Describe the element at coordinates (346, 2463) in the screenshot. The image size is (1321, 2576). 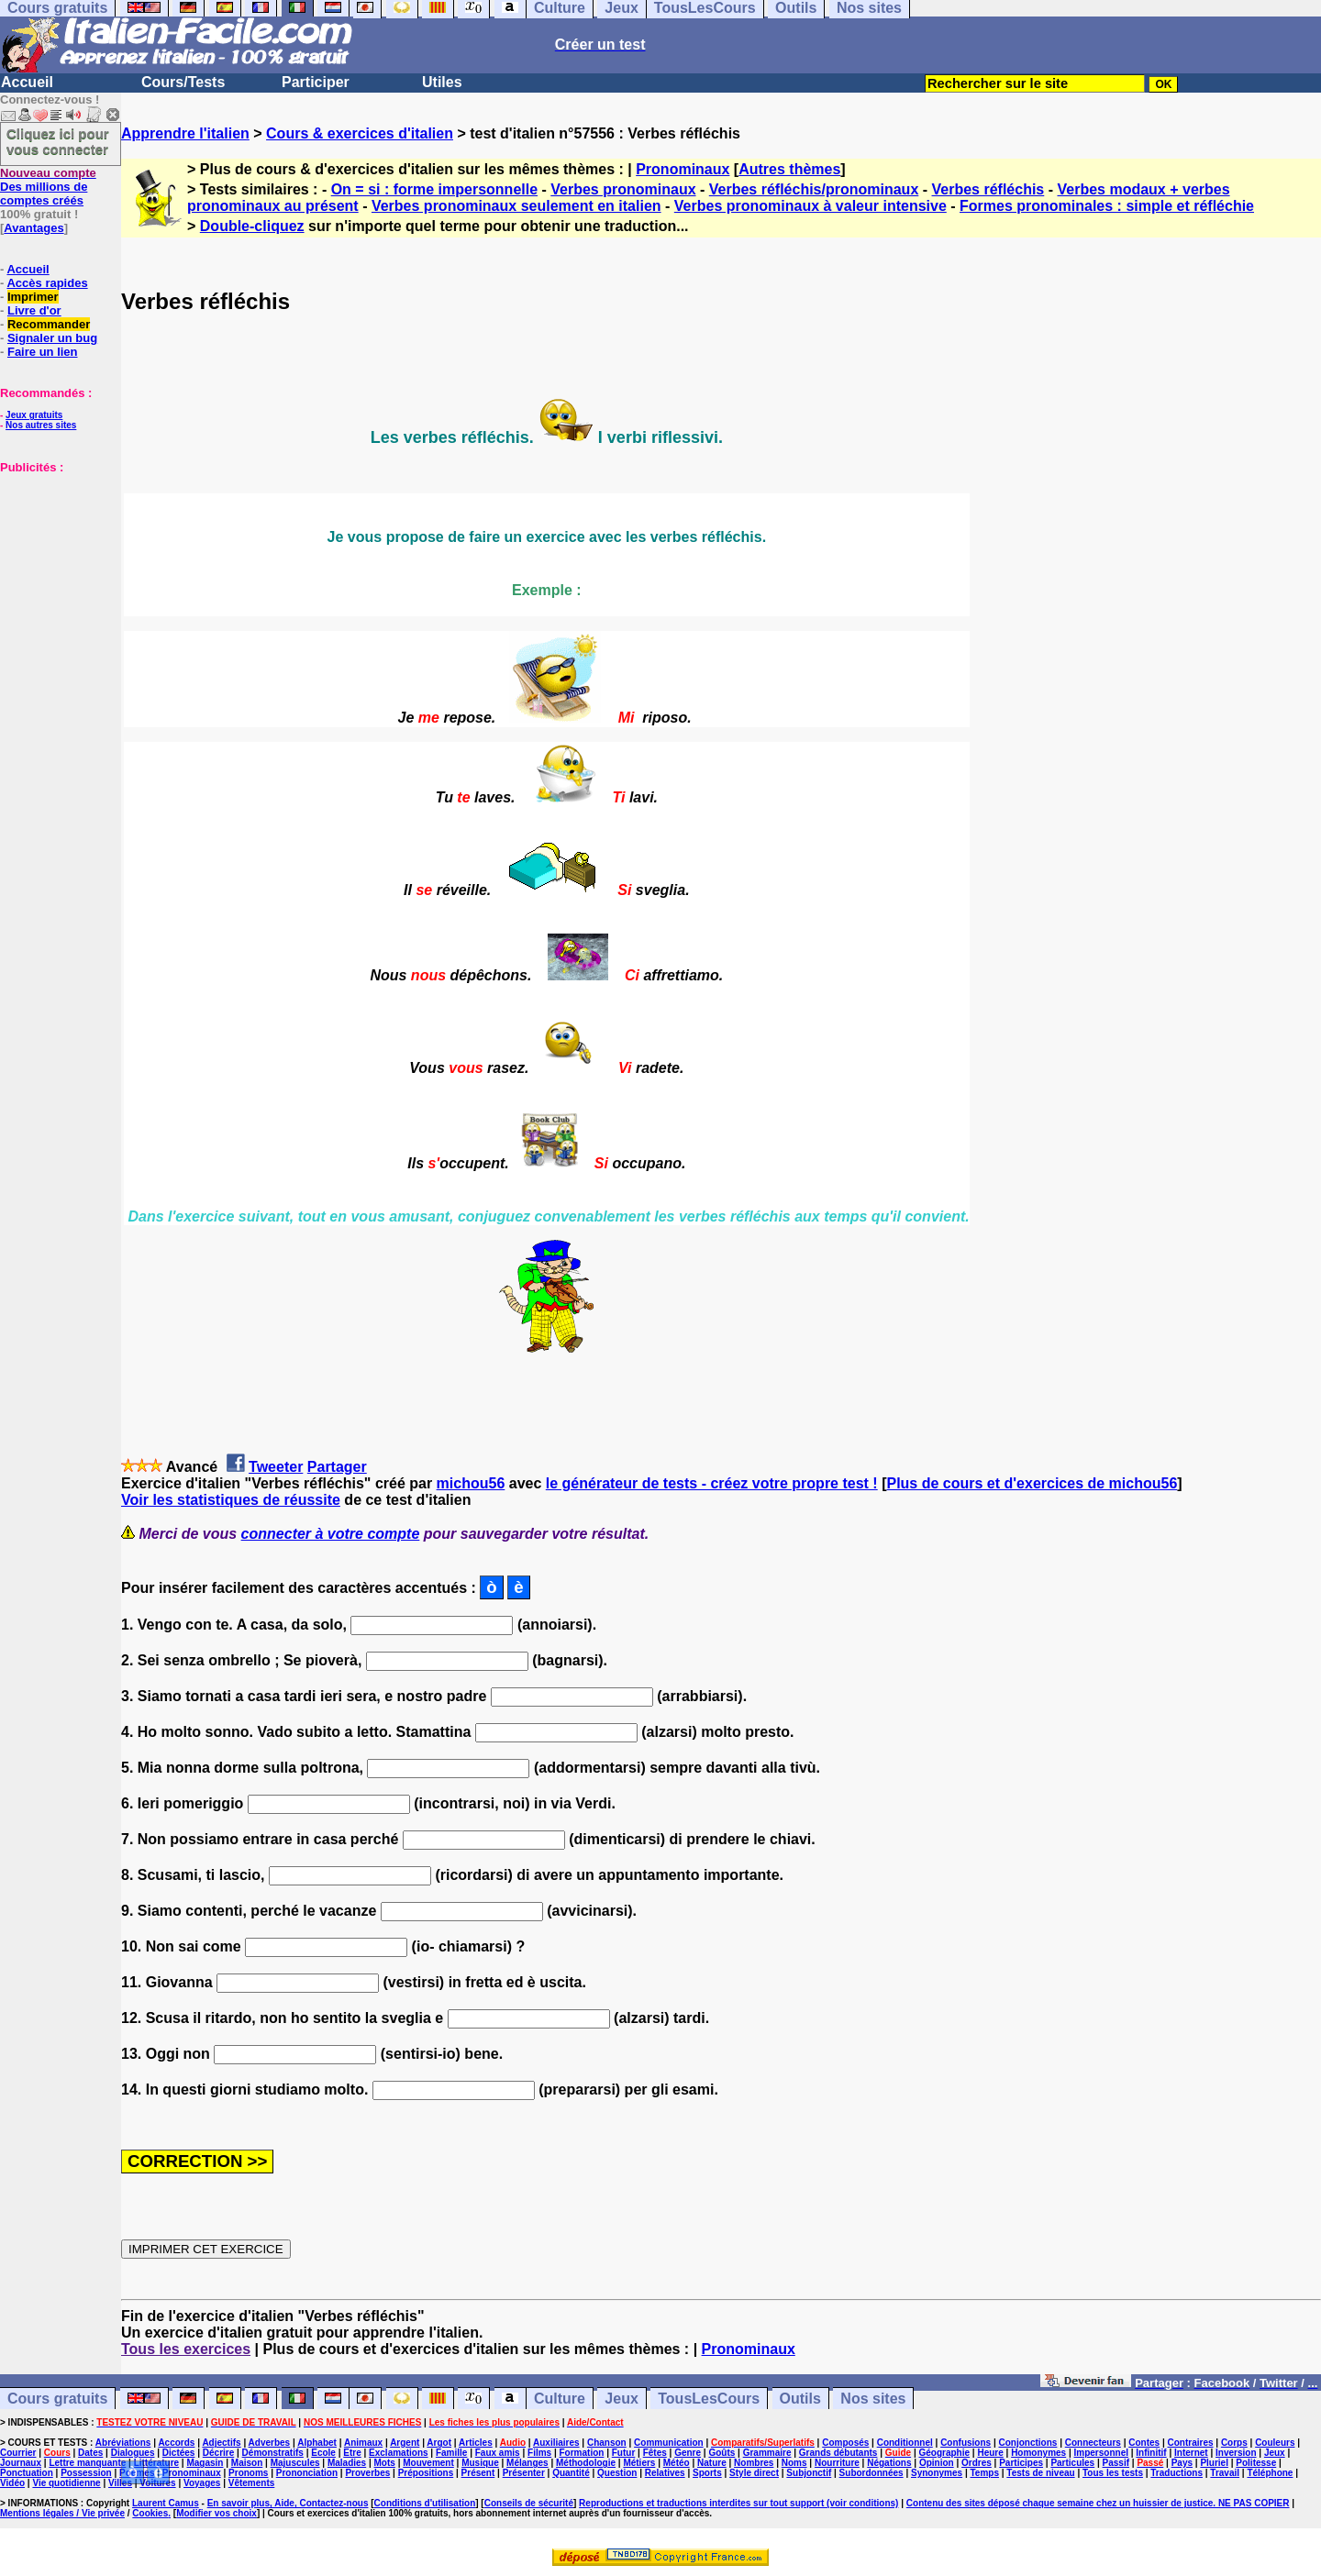
I see `Maladies` at that location.